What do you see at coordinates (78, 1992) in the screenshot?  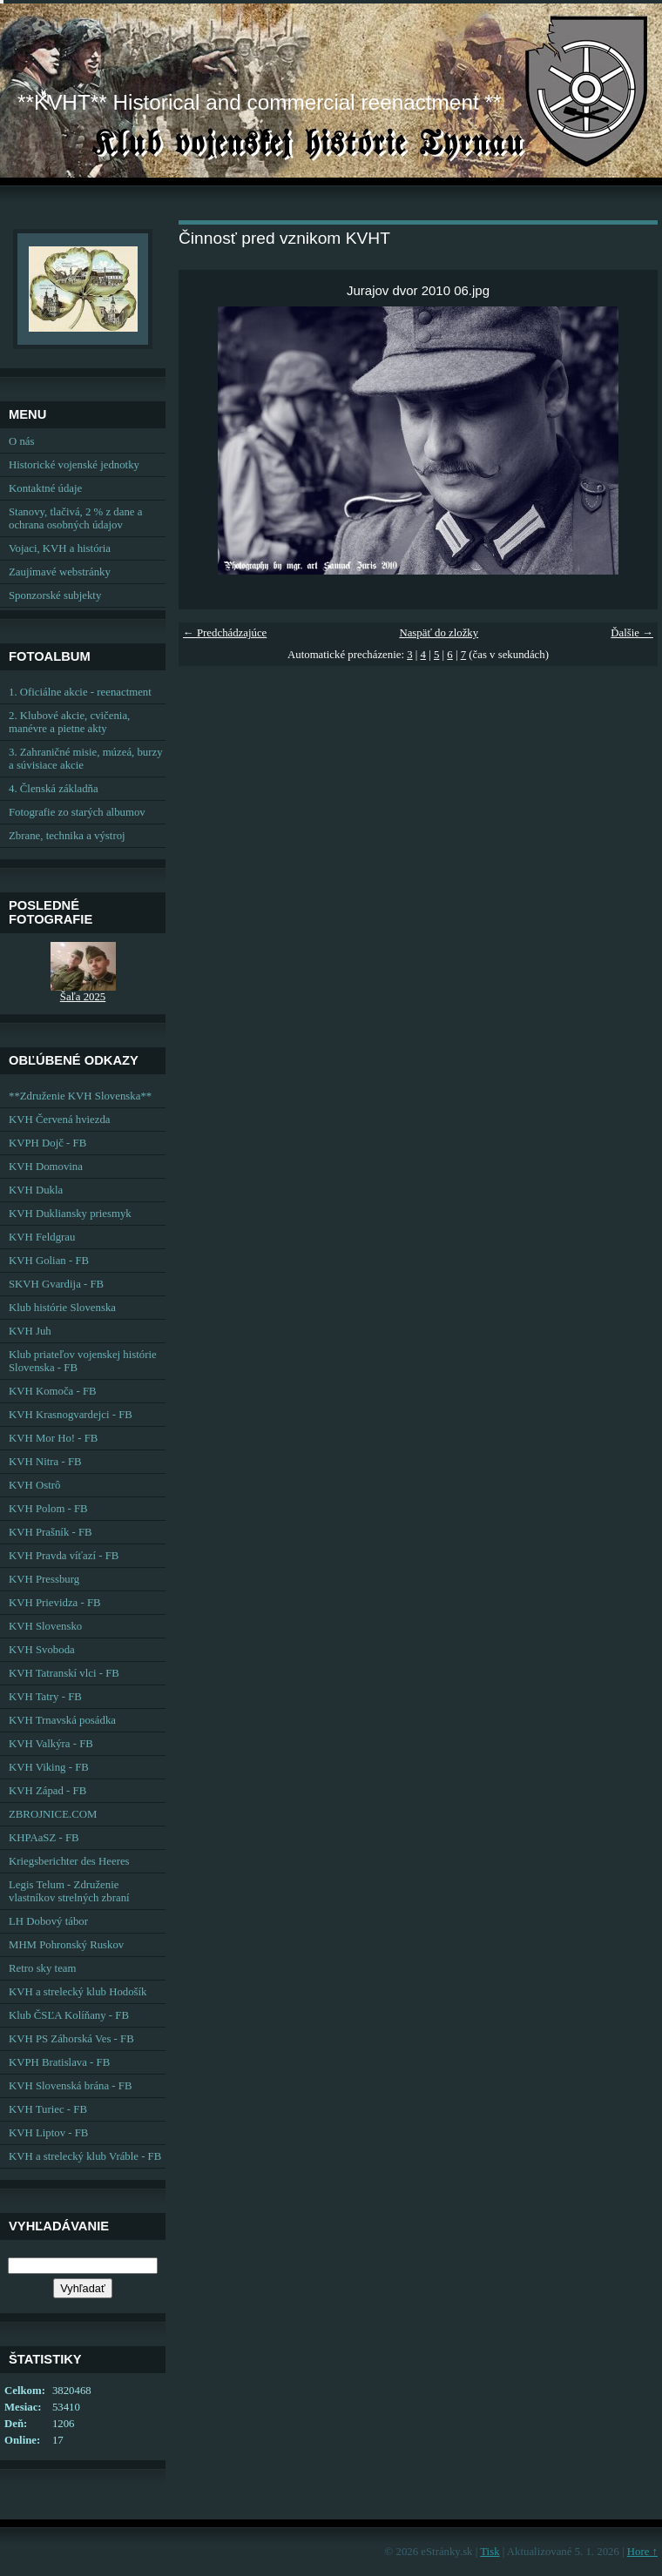 I see `KVH a strelecký klub Hodošík` at bounding box center [78, 1992].